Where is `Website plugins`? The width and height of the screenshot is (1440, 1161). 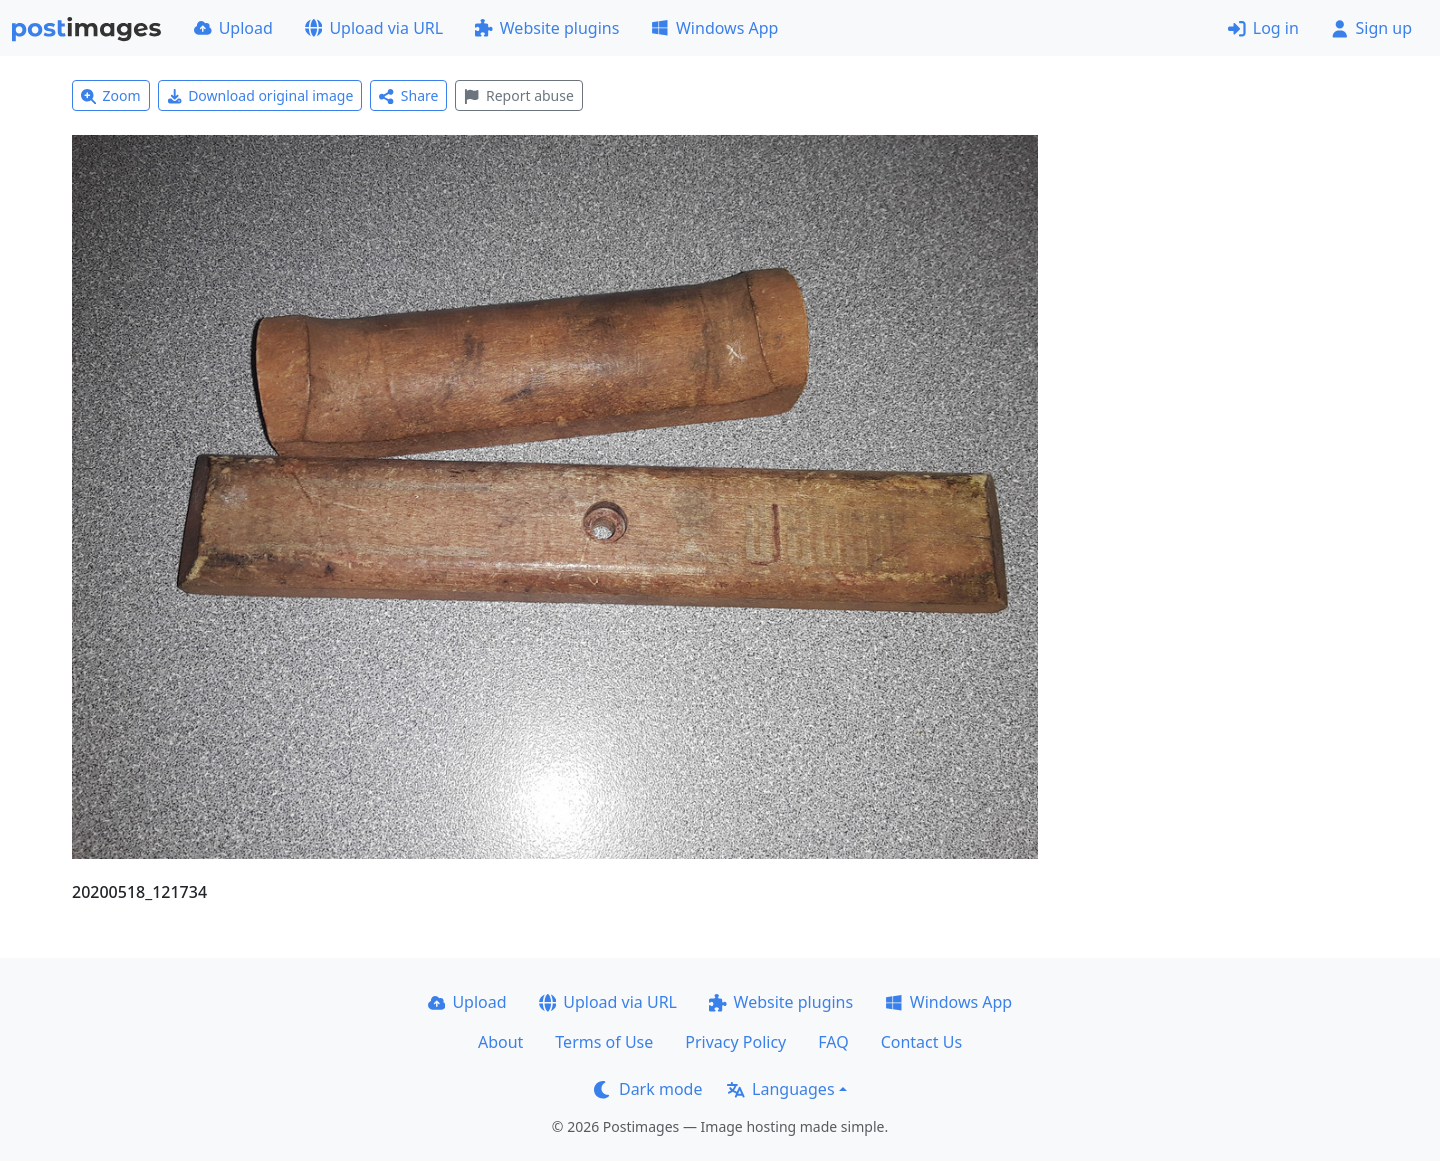 Website plugins is located at coordinates (547, 28).